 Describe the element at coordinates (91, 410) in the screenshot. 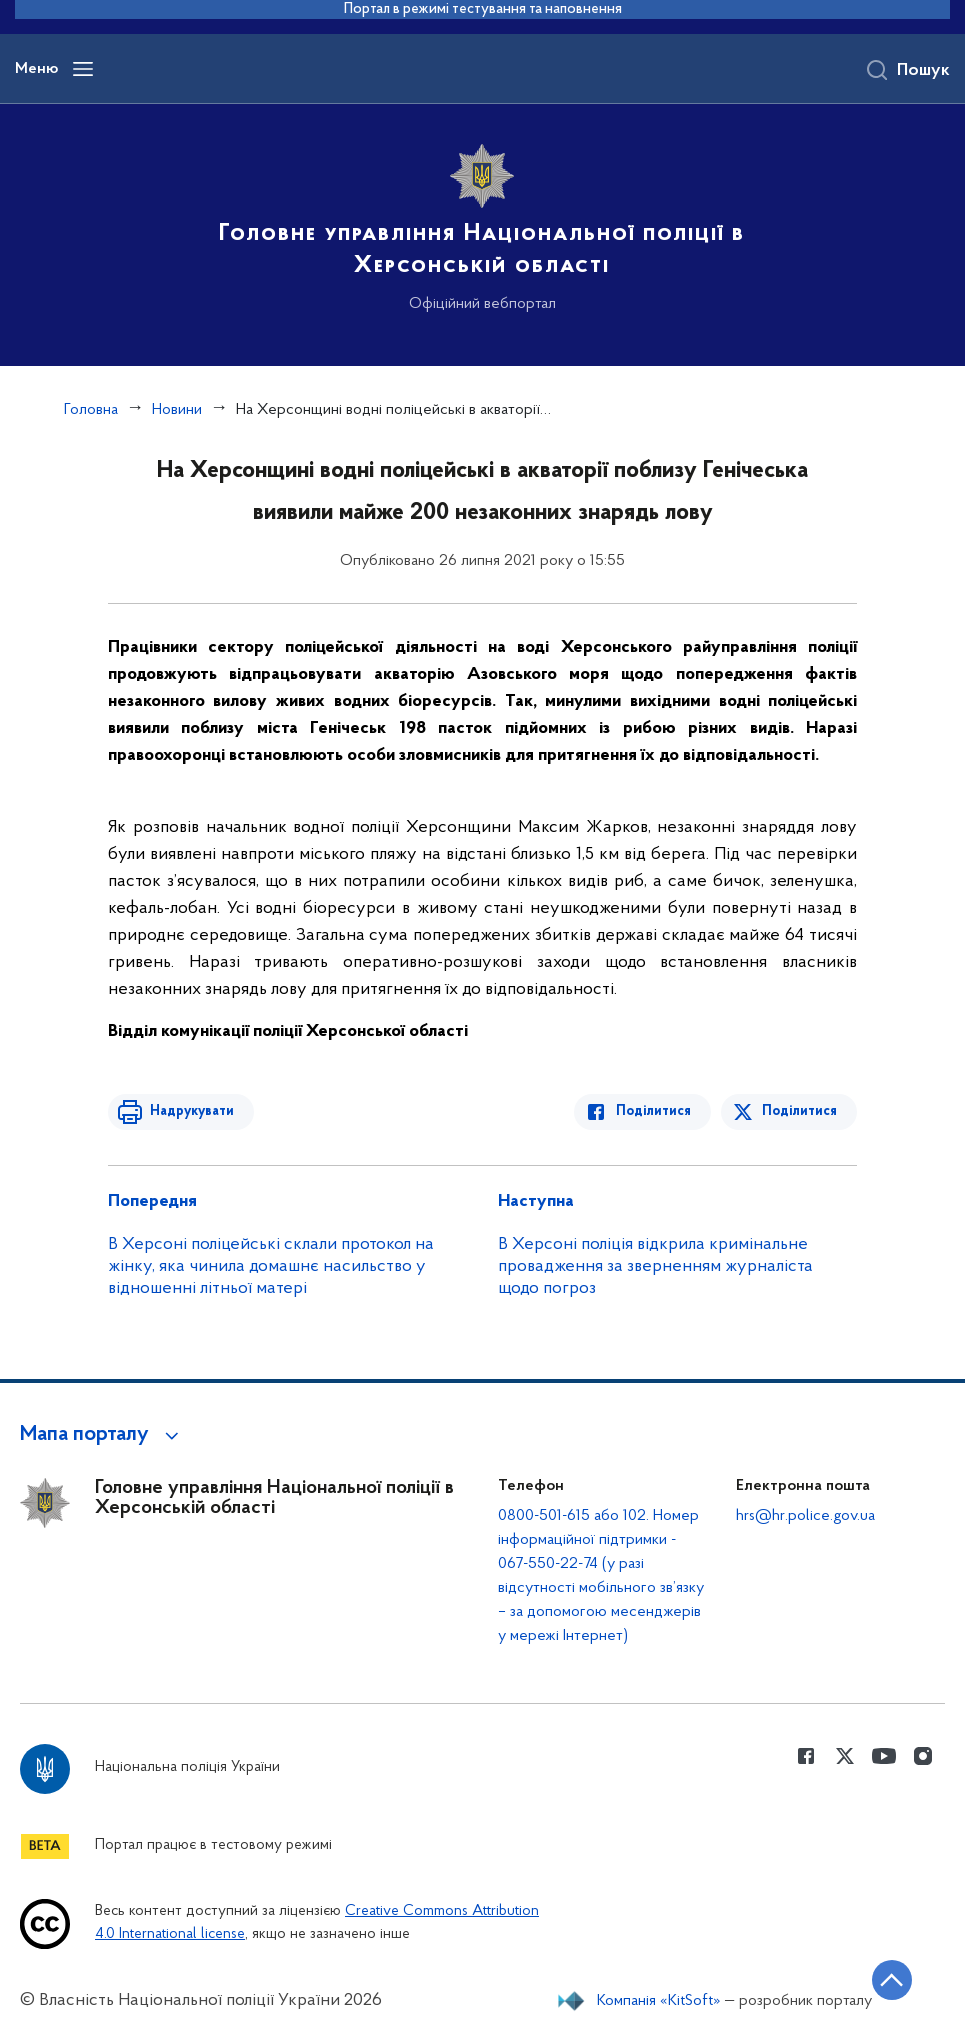

I see `Головна` at that location.